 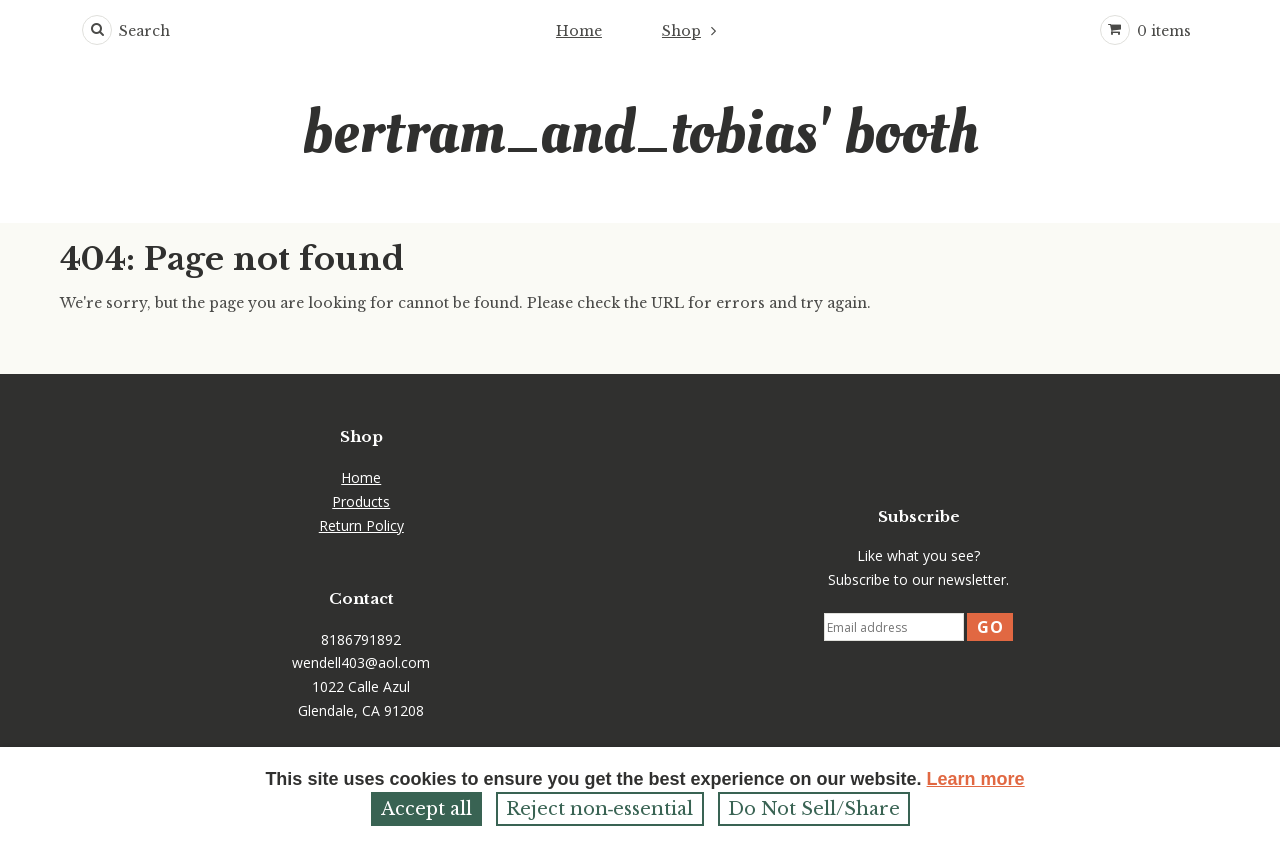 What do you see at coordinates (579, 31) in the screenshot?
I see `Home` at bounding box center [579, 31].